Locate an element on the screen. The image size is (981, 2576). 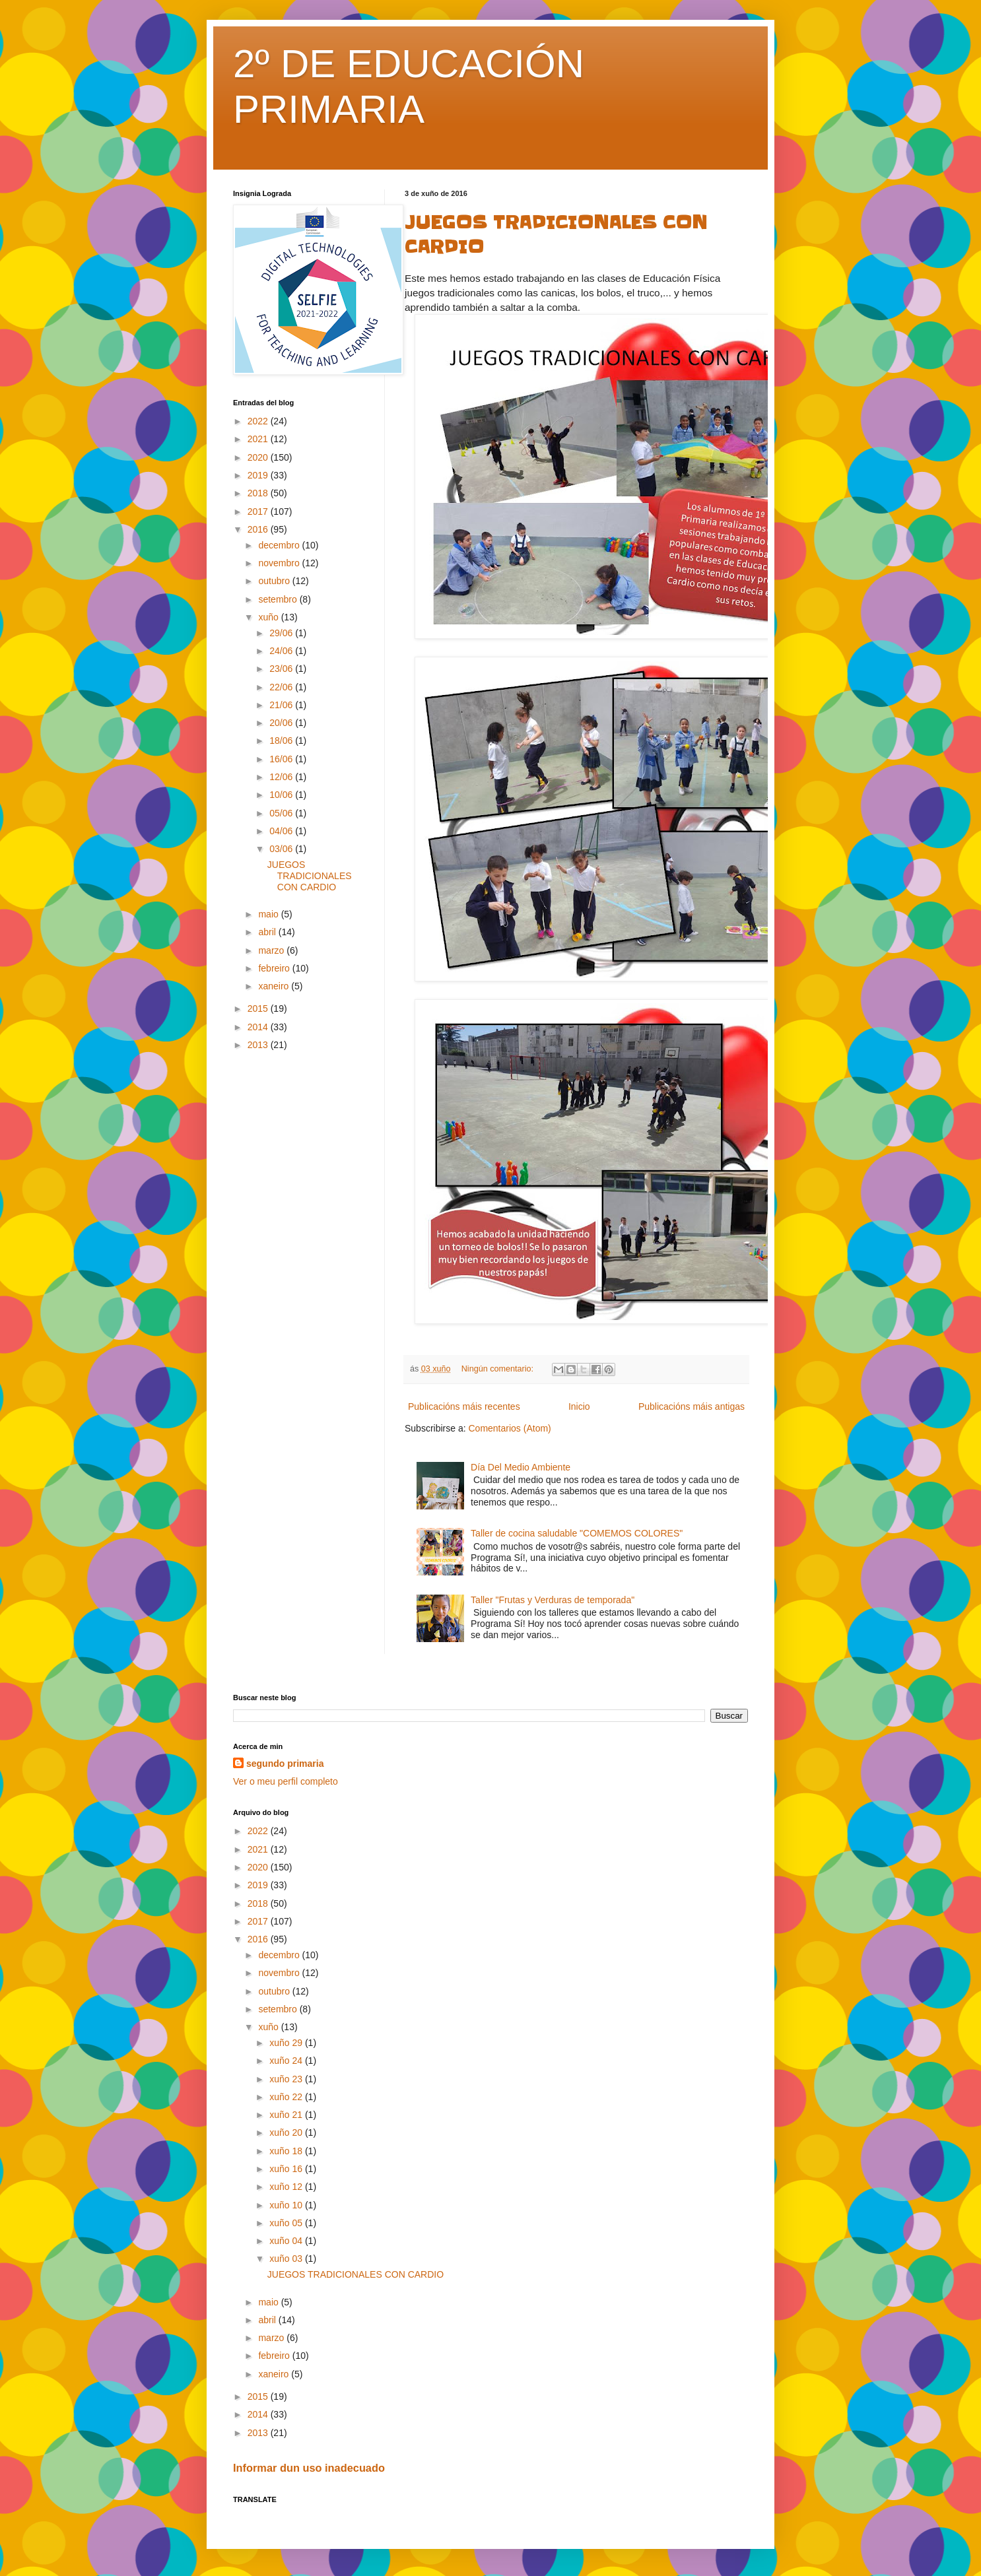
2022 is located at coordinates (259, 421).